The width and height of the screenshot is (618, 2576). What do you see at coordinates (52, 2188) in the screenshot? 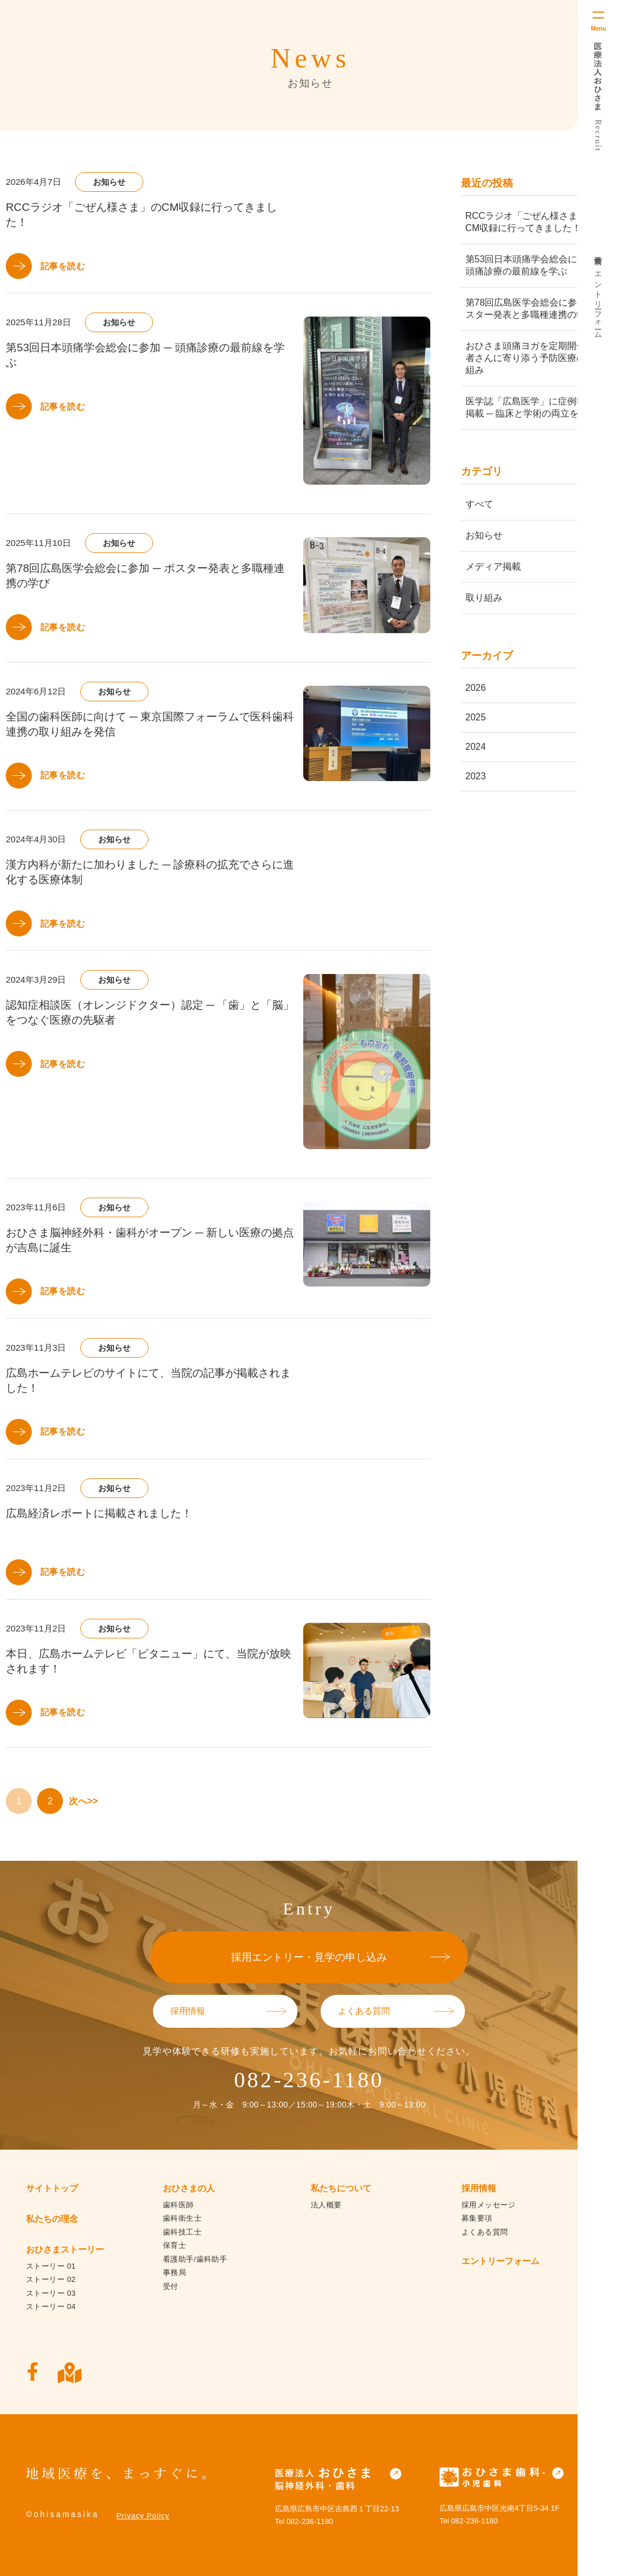
I see `サイトトップ` at bounding box center [52, 2188].